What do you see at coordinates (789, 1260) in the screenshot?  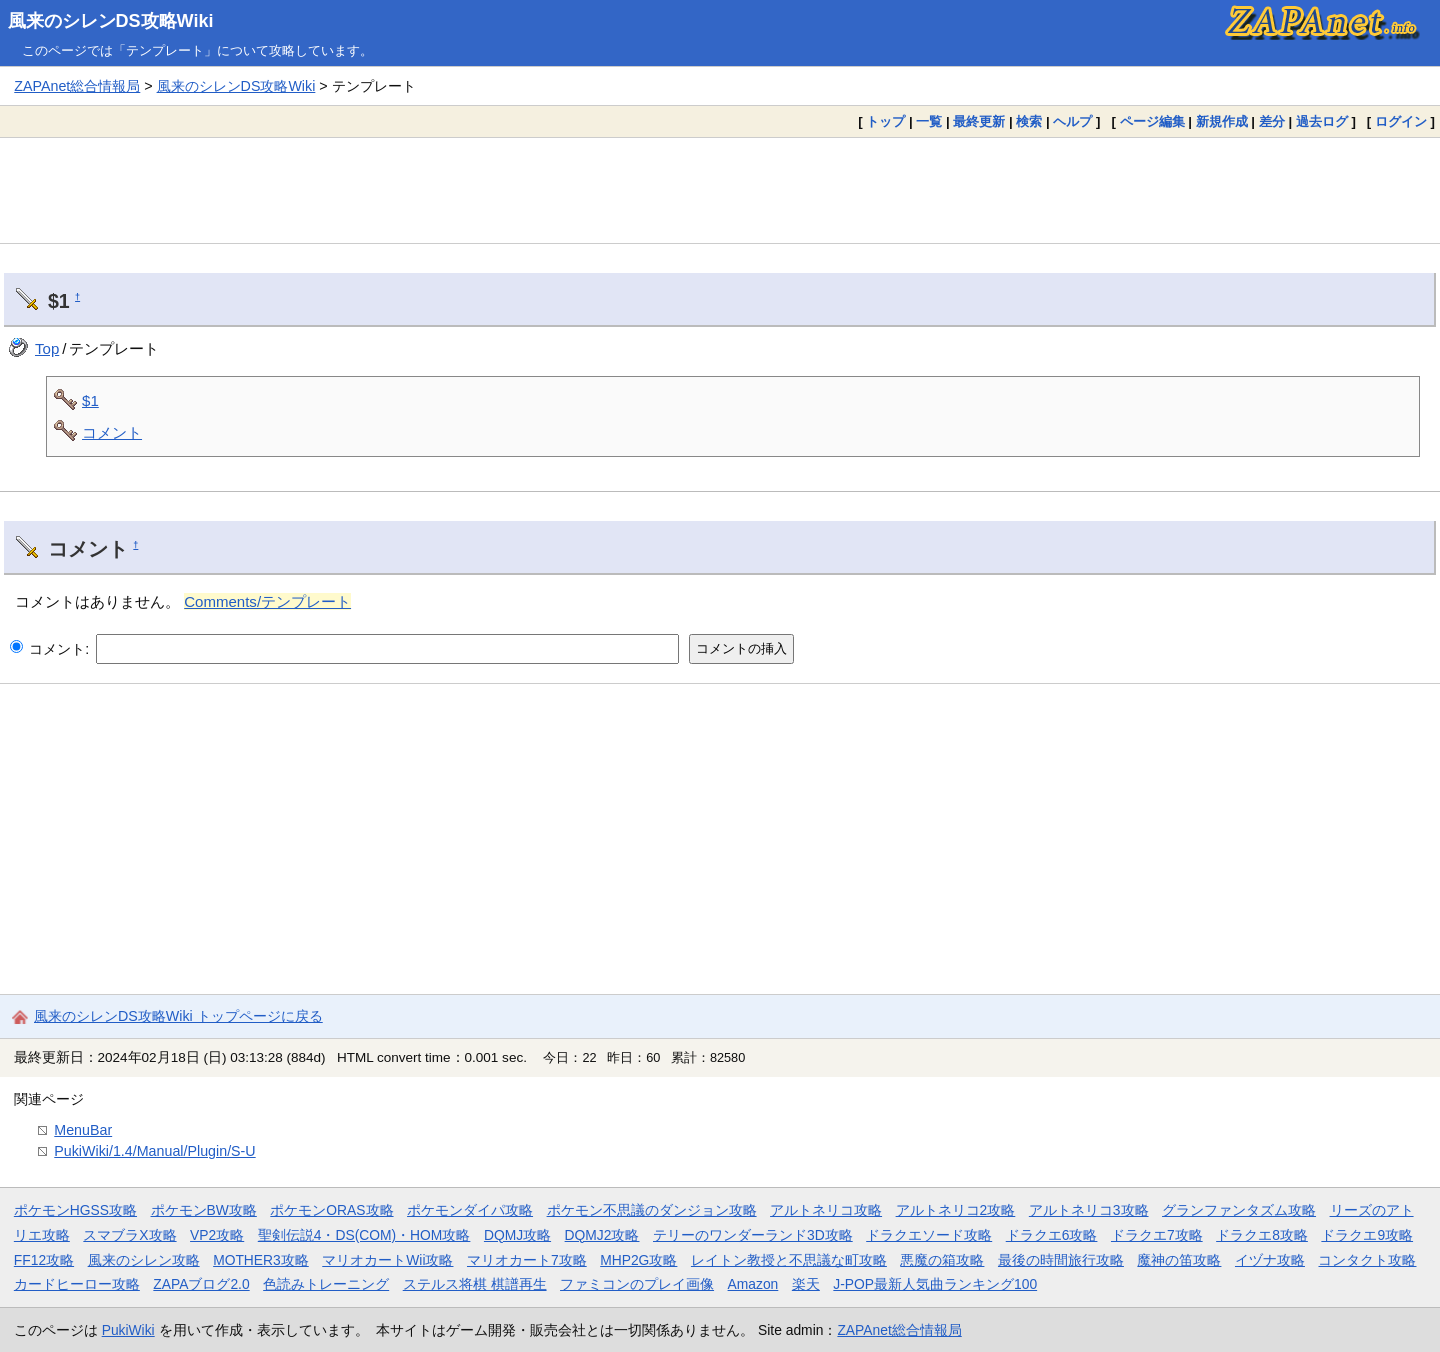 I see `レイトン教授と不思議な町攻略` at bounding box center [789, 1260].